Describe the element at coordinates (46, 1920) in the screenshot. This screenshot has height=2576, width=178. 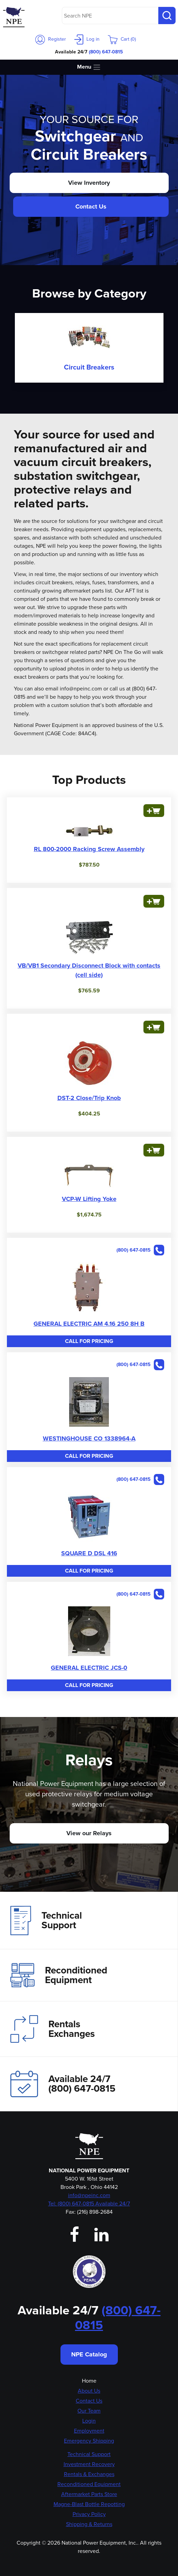
I see `Technical Support` at that location.